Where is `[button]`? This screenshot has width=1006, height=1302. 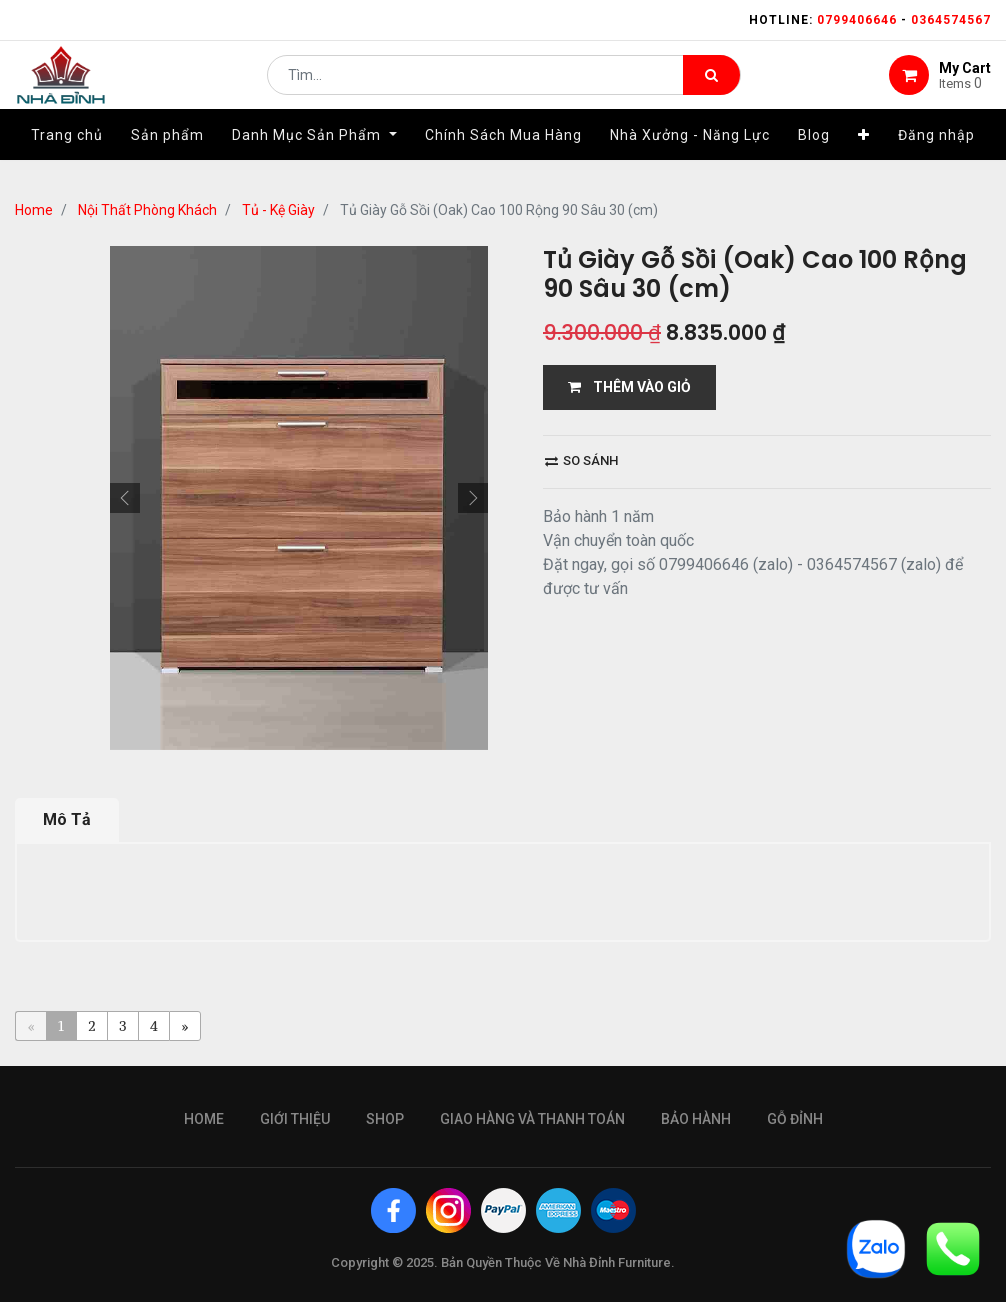
[button] is located at coordinates (864, 157).